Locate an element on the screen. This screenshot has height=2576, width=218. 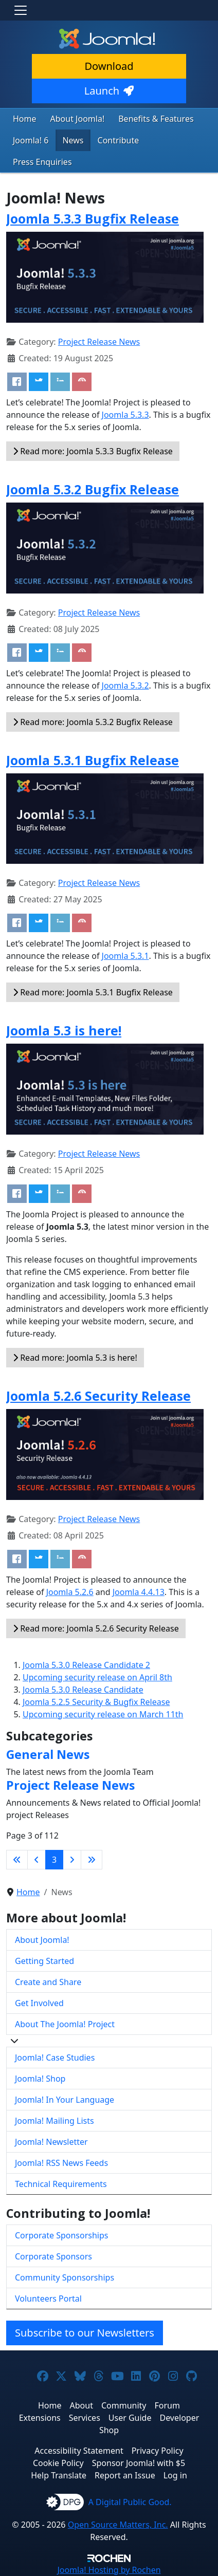
Joomla! In Your Language is located at coordinates (64, 2099).